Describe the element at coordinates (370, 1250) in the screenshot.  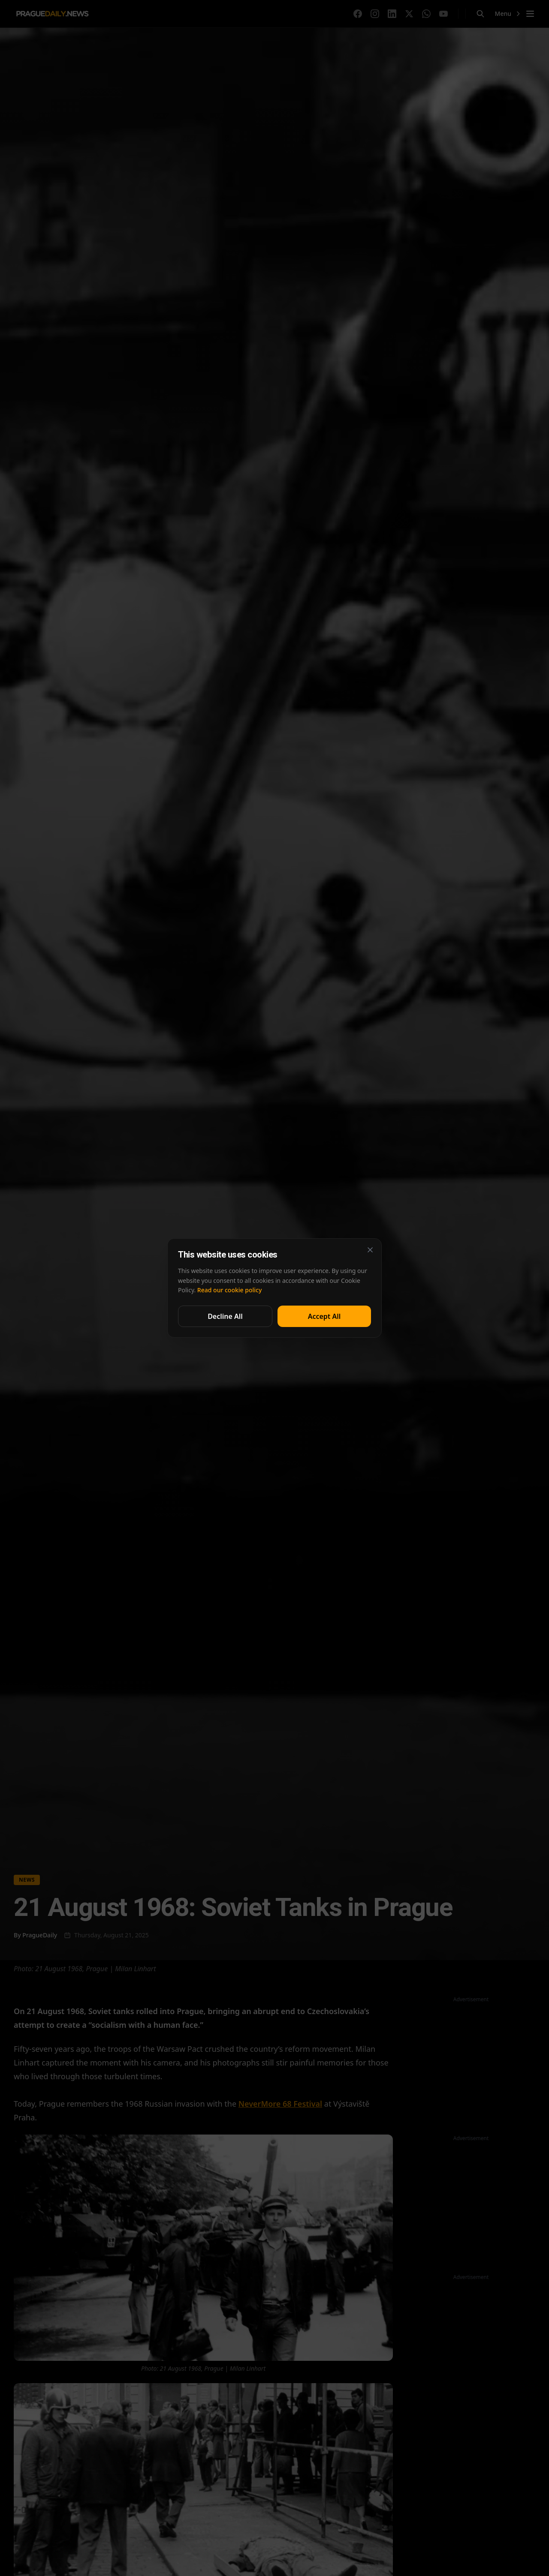
I see `[Close]` at that location.